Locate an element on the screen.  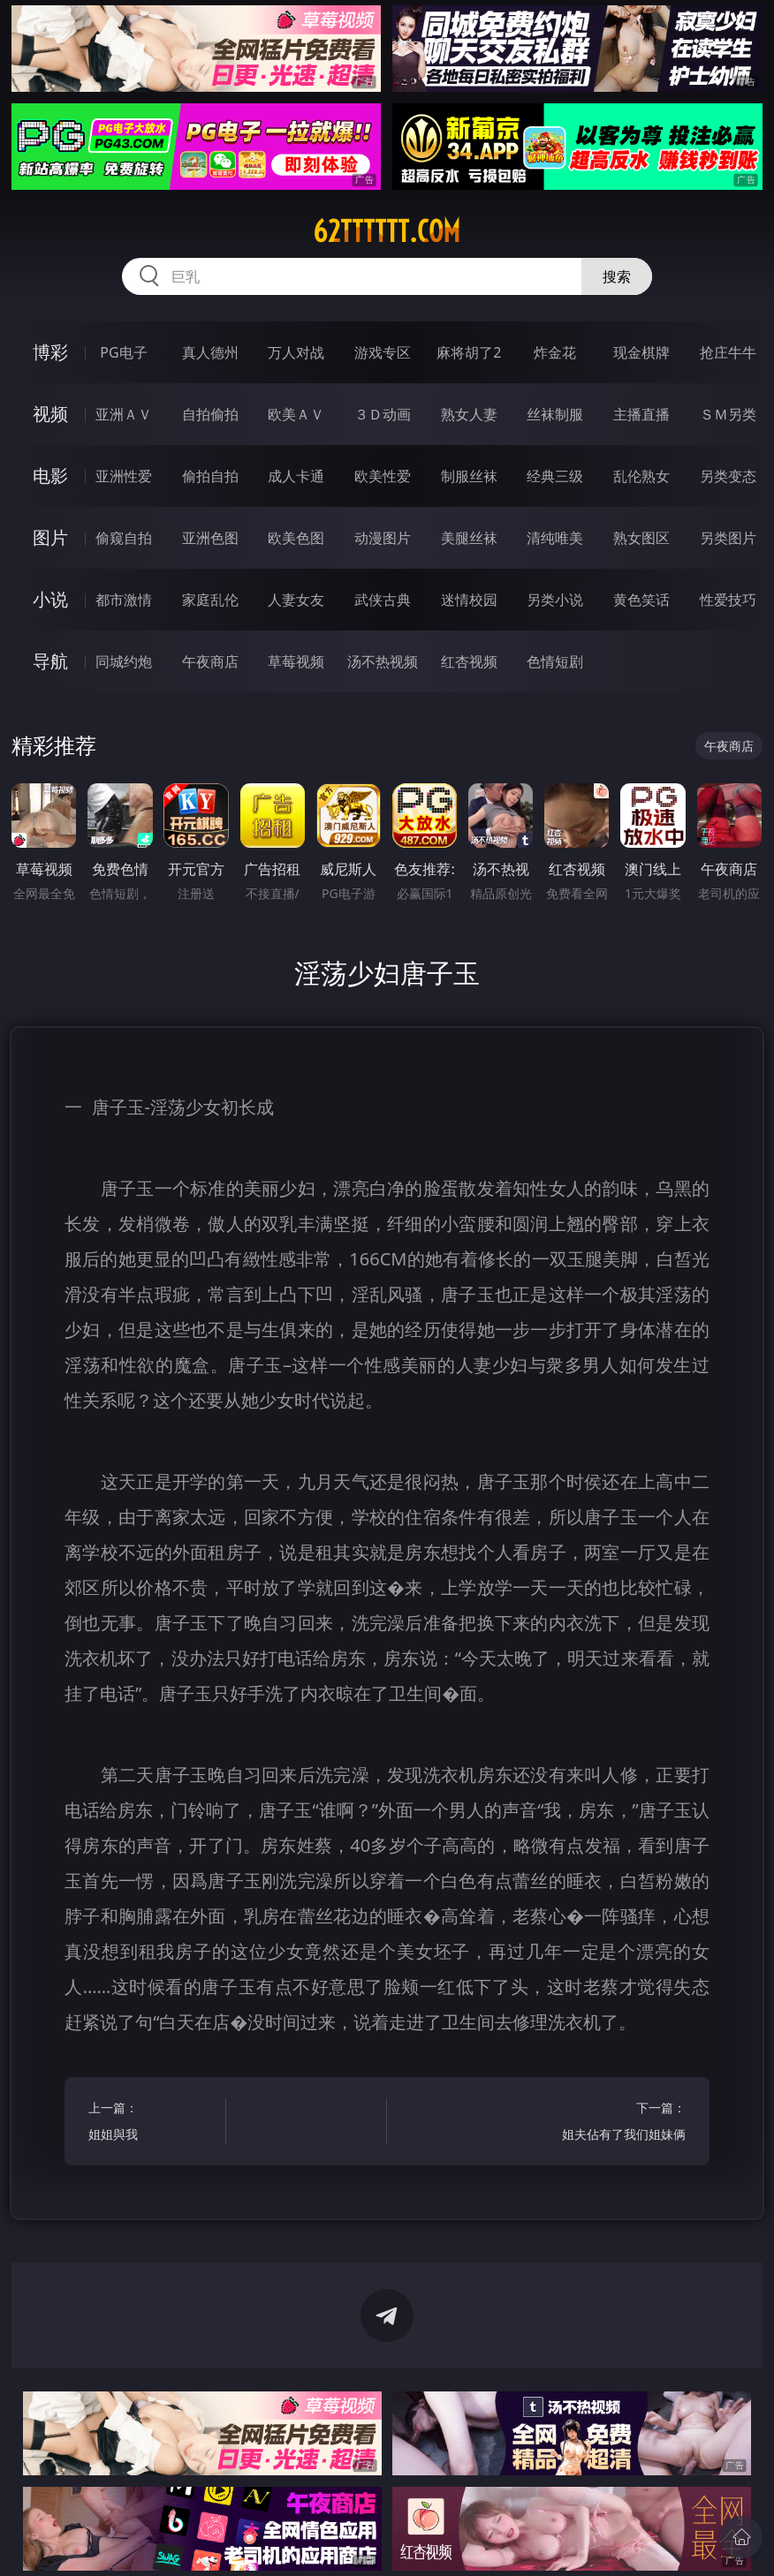
另类变态 is located at coordinates (728, 476).